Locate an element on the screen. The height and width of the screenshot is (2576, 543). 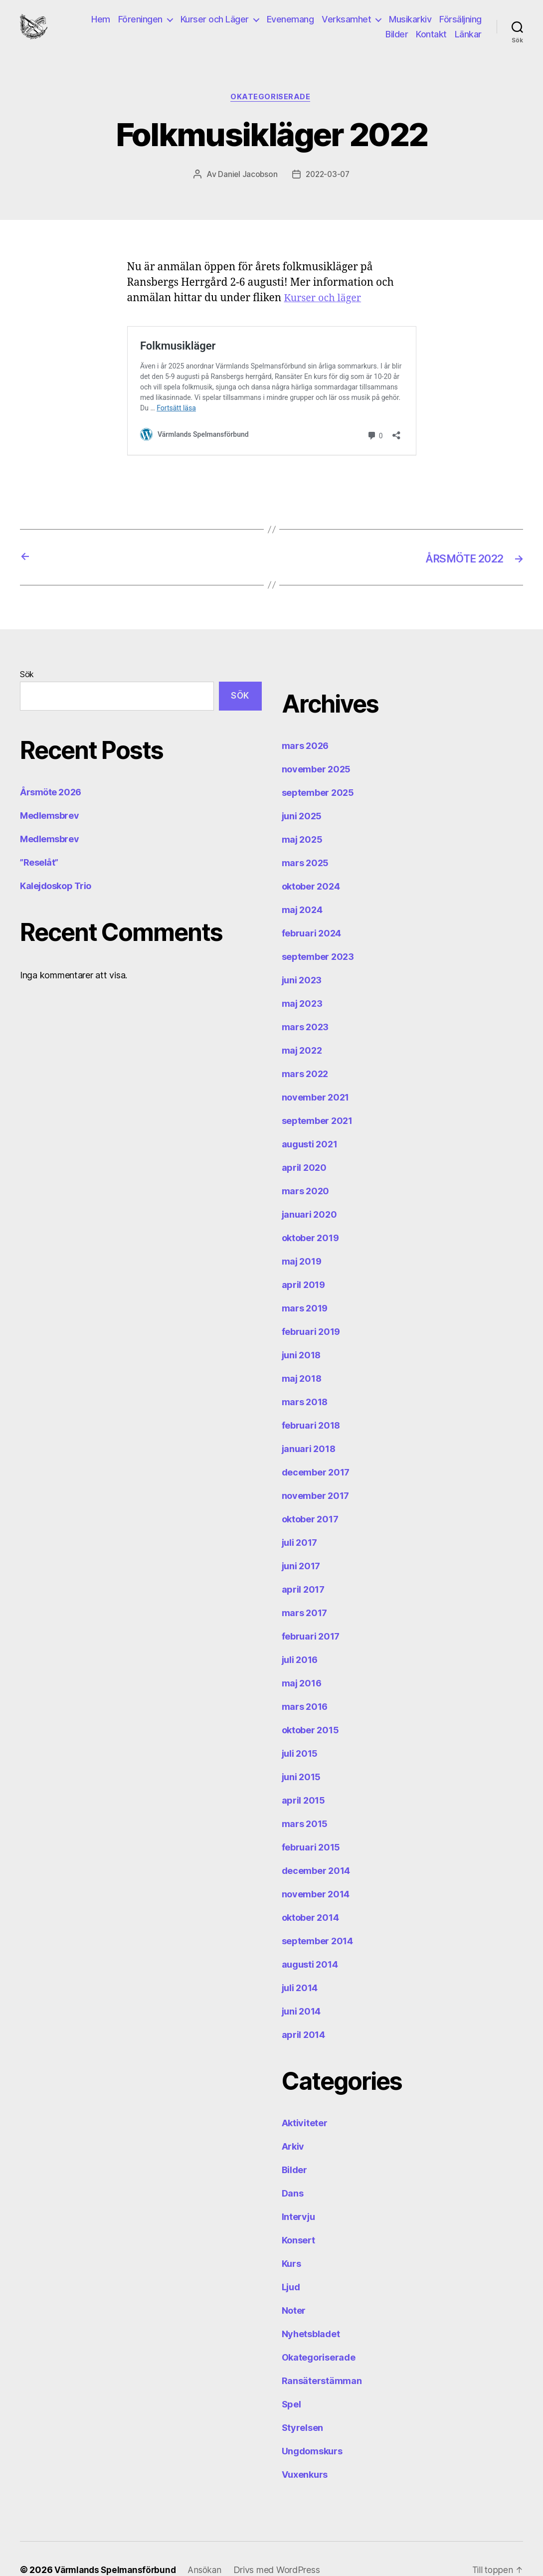
december 2017 is located at coordinates (316, 1450).